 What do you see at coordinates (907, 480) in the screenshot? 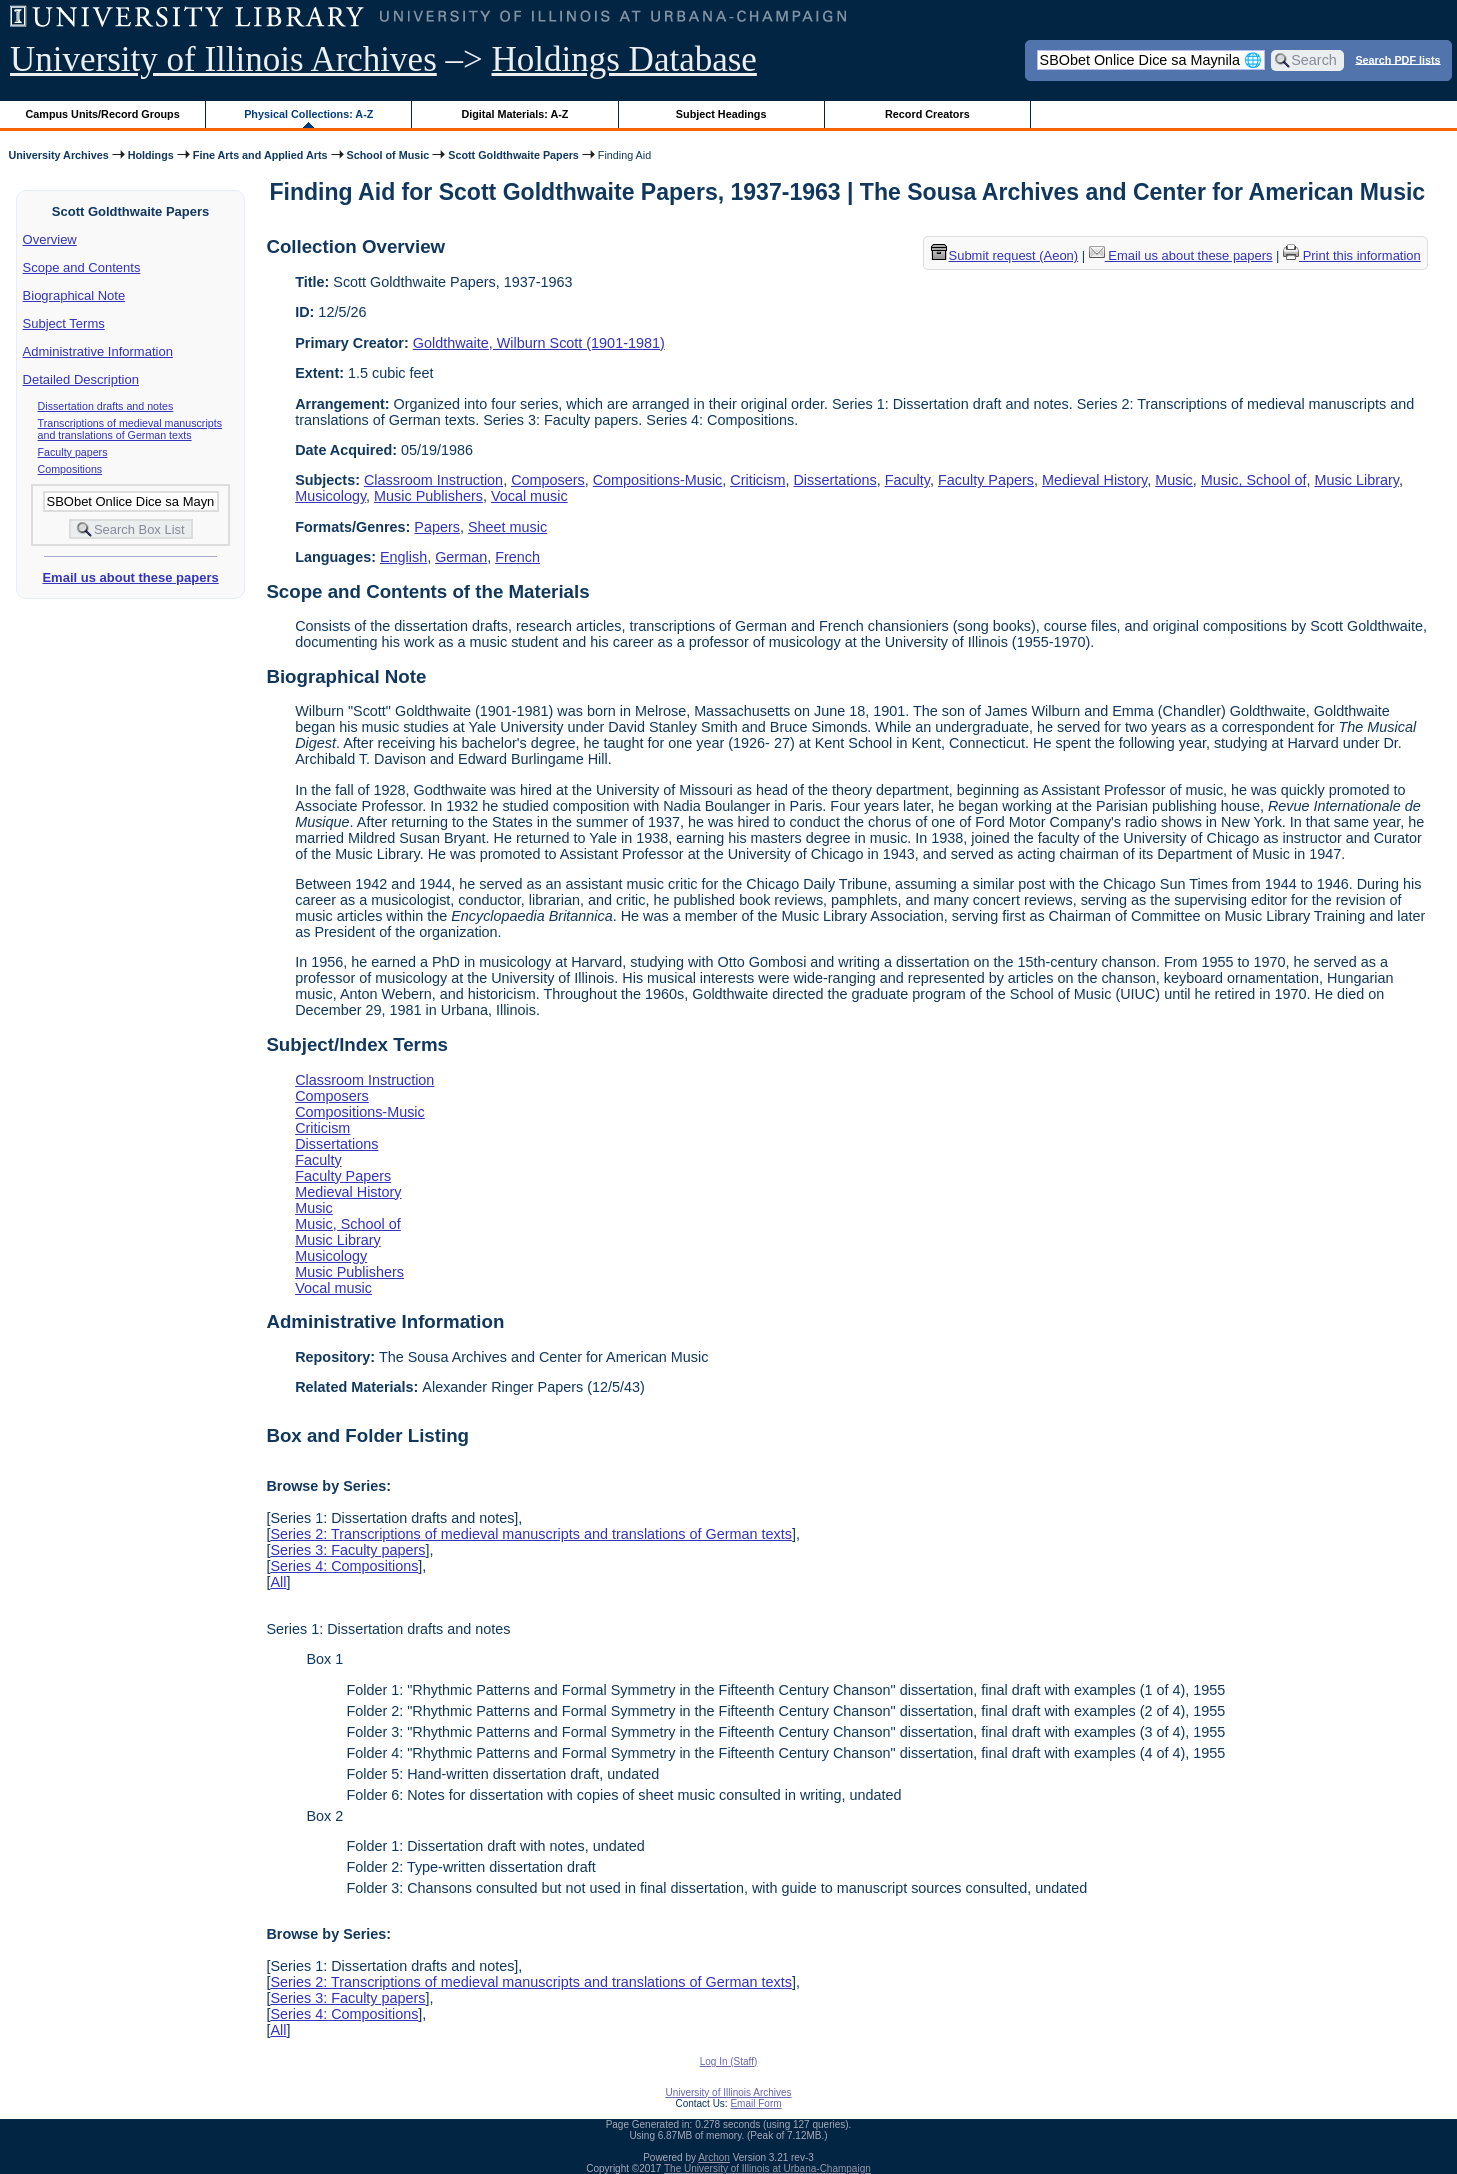
I see `Faculty` at bounding box center [907, 480].